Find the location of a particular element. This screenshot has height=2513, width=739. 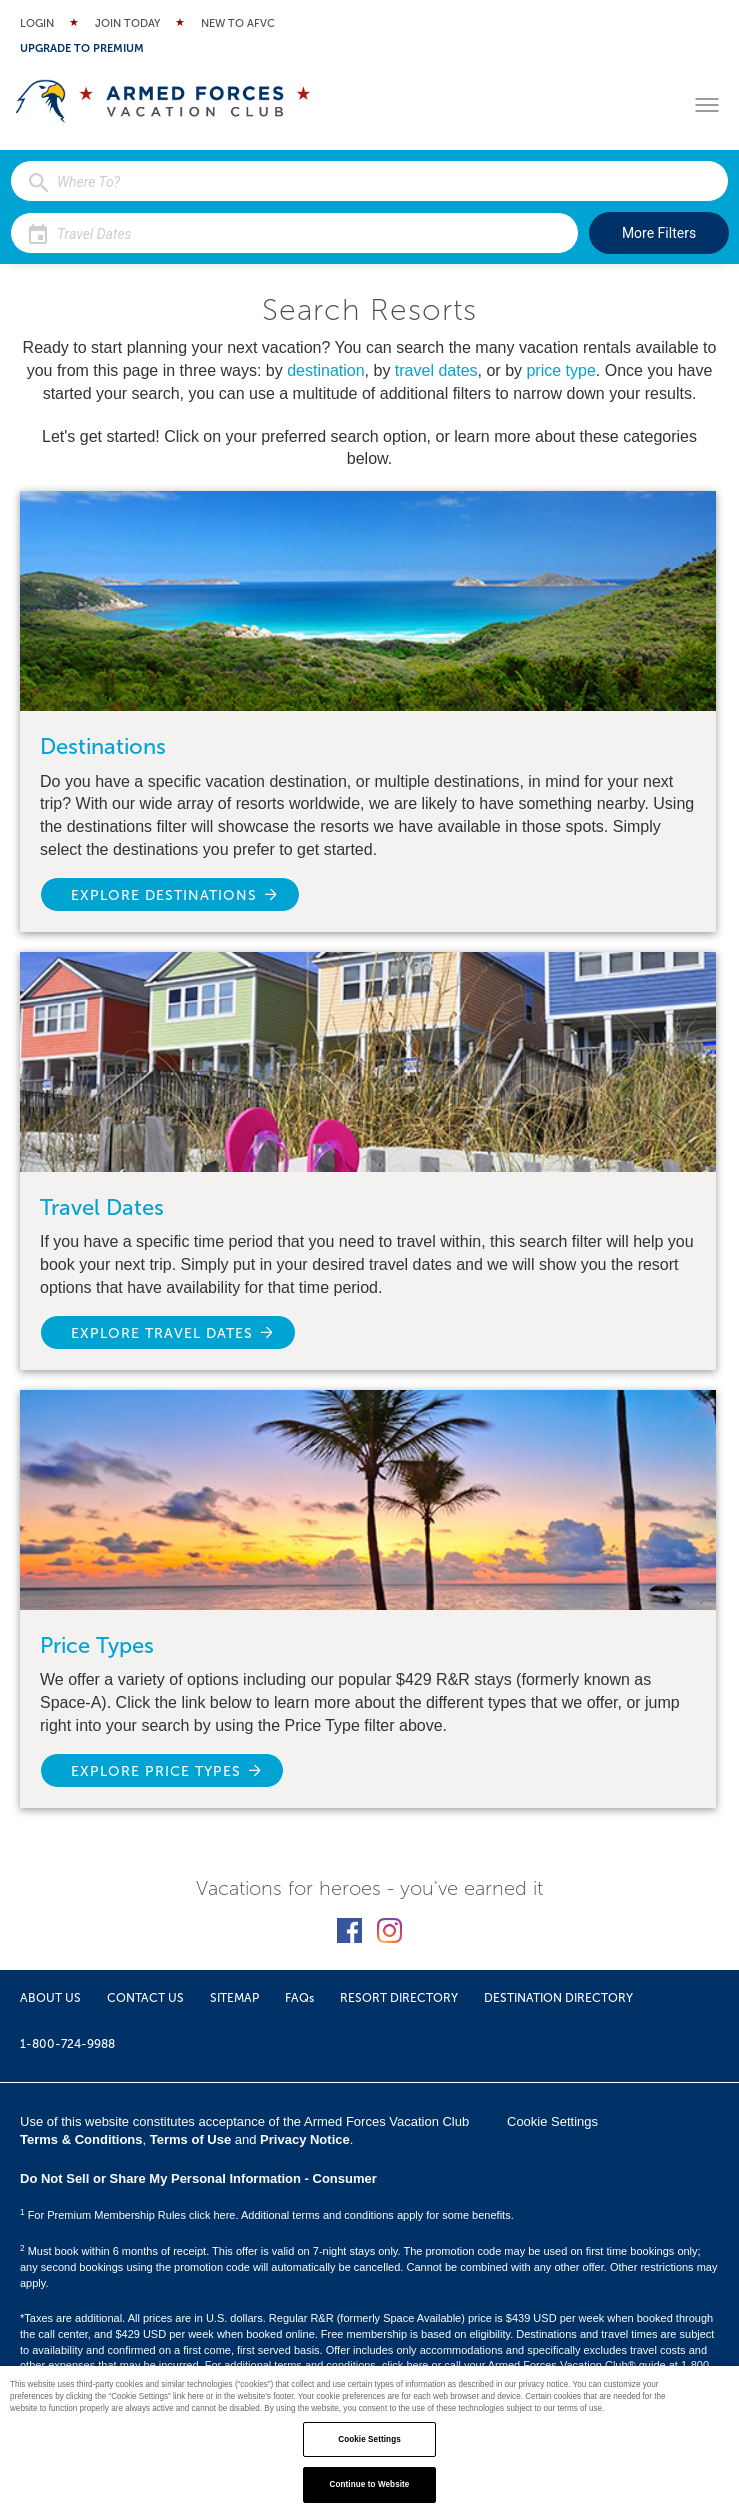

Join Today is located at coordinates (127, 23).